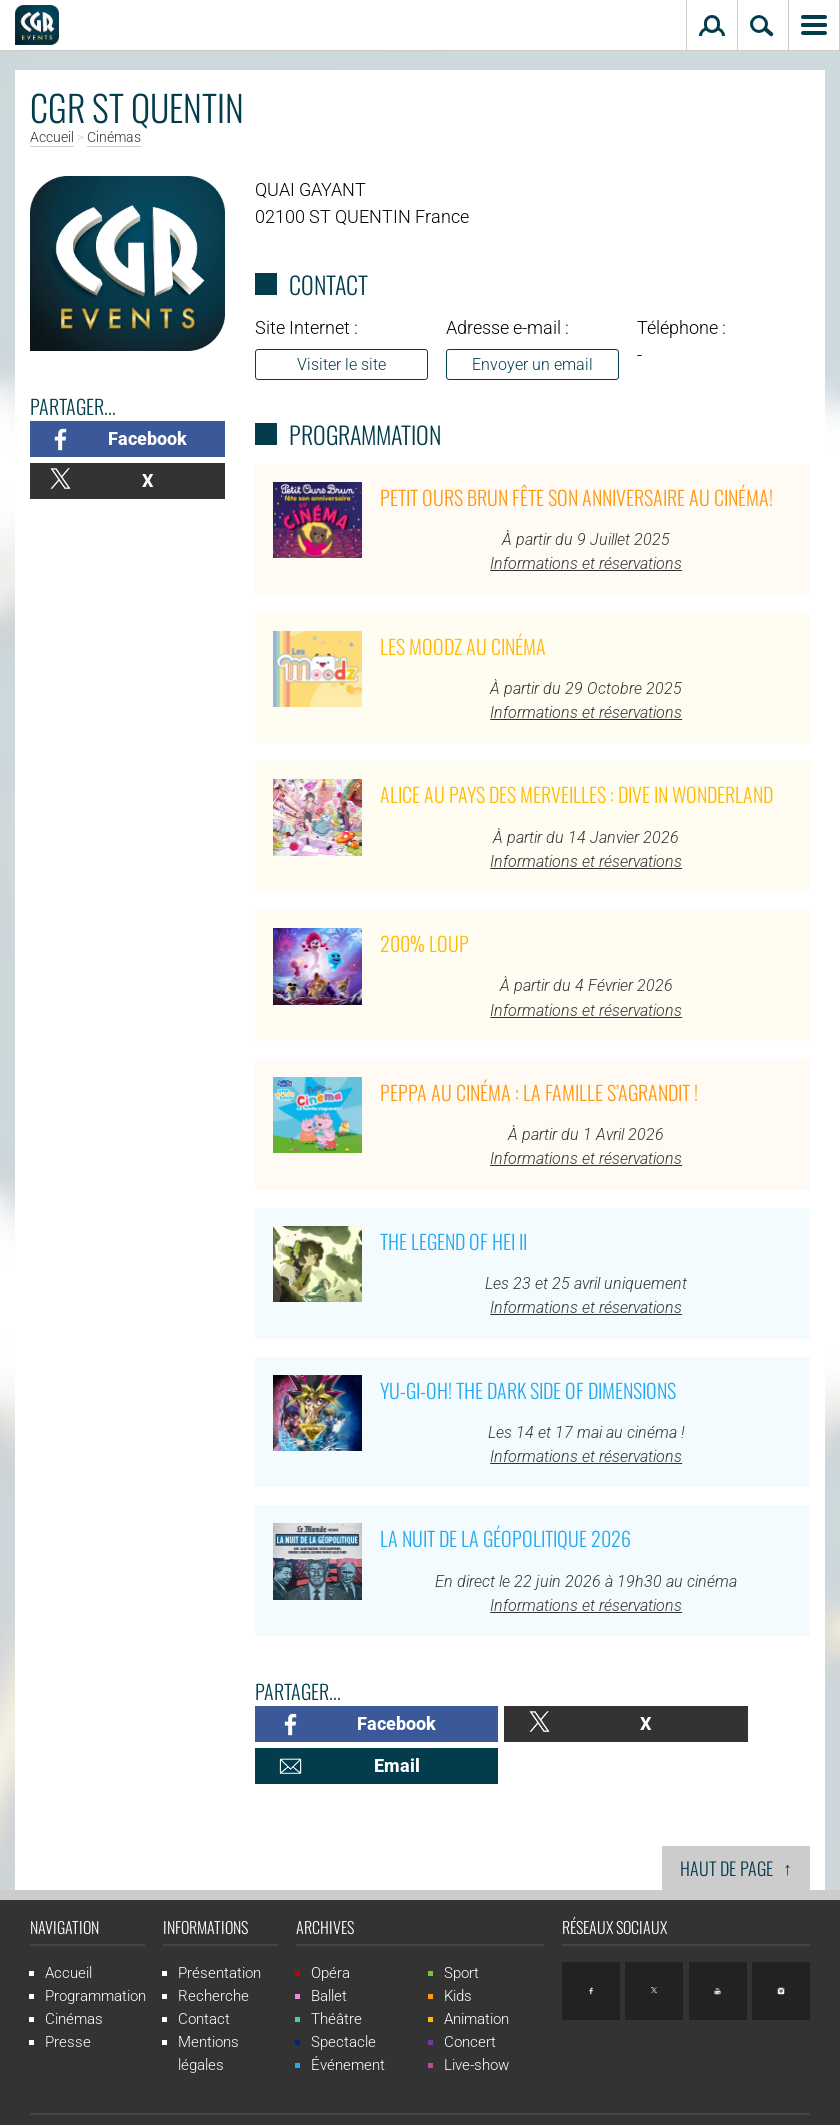  What do you see at coordinates (539, 1092) in the screenshot?
I see `Peppa au cinéma : La famille s’agrandit !` at bounding box center [539, 1092].